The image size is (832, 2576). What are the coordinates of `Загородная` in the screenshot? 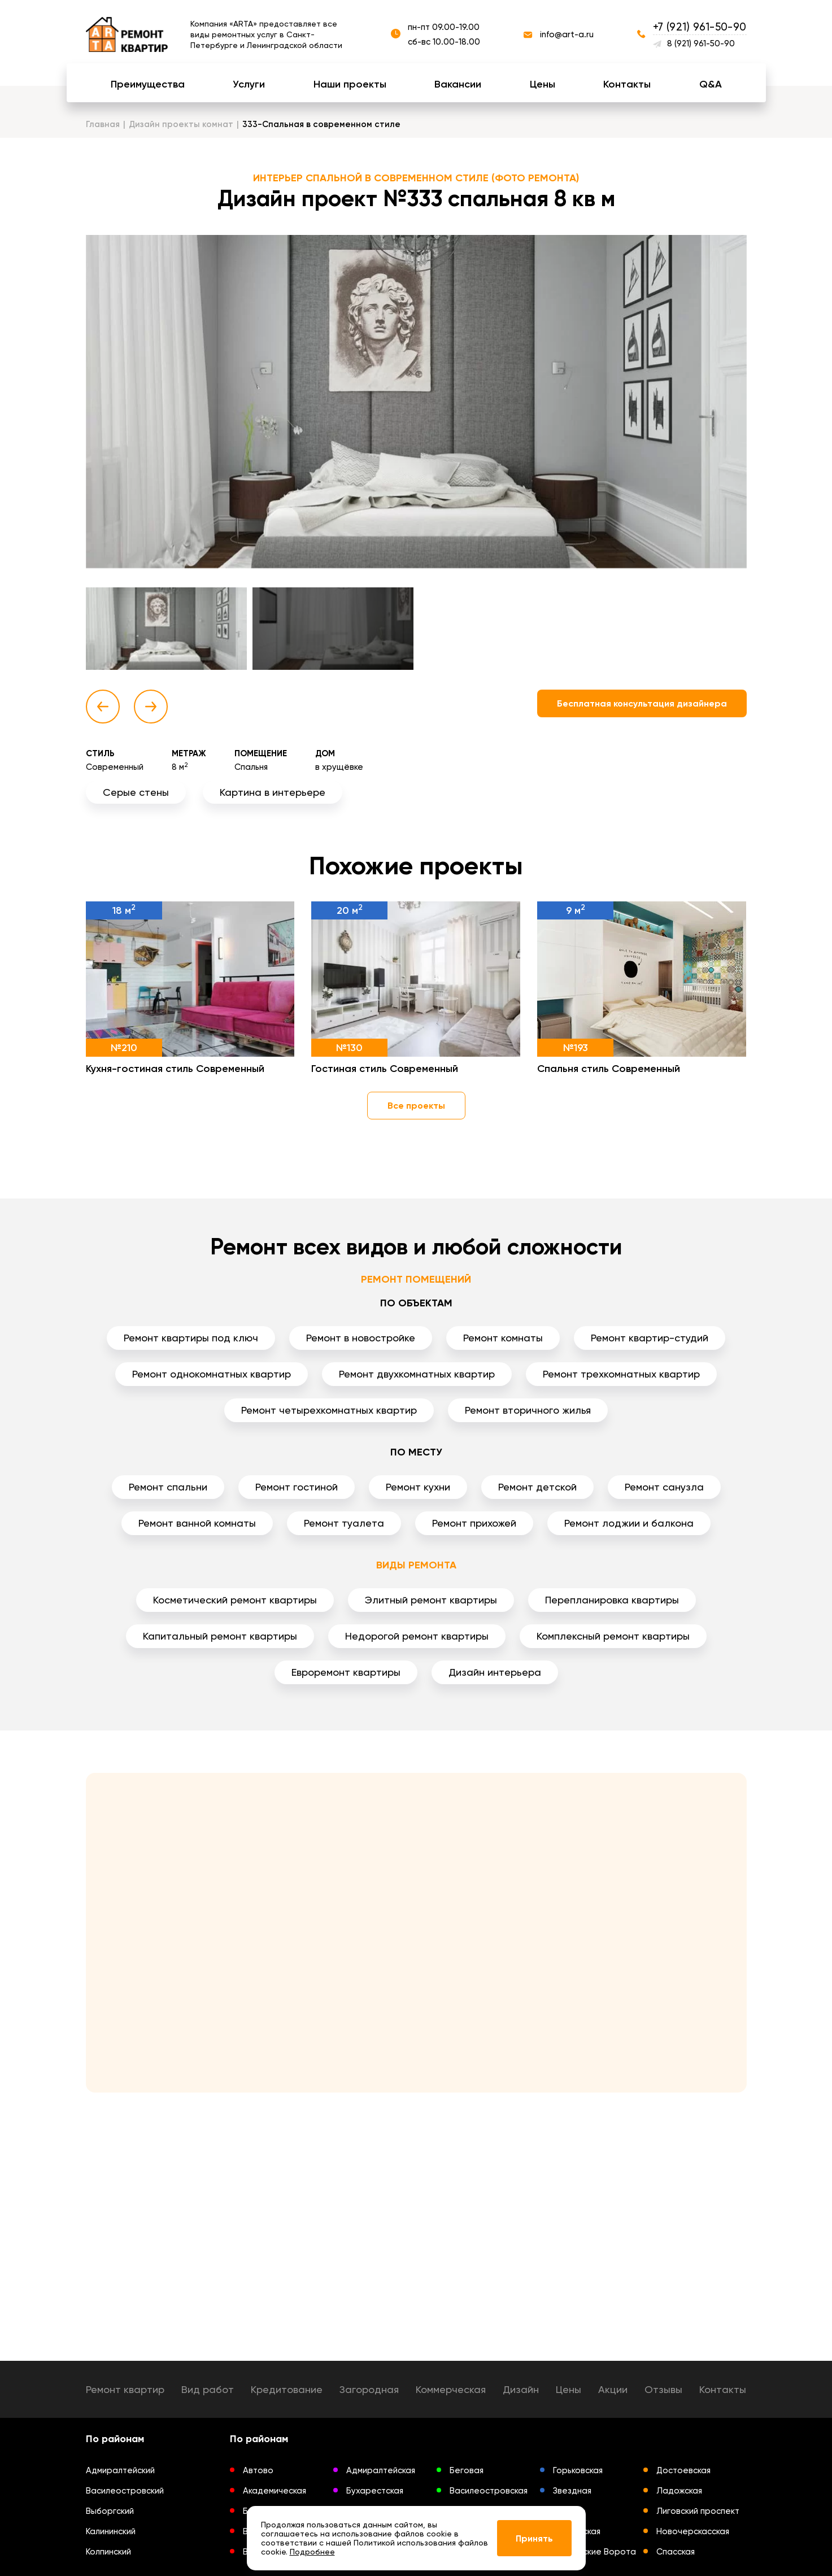 It's located at (369, 2389).